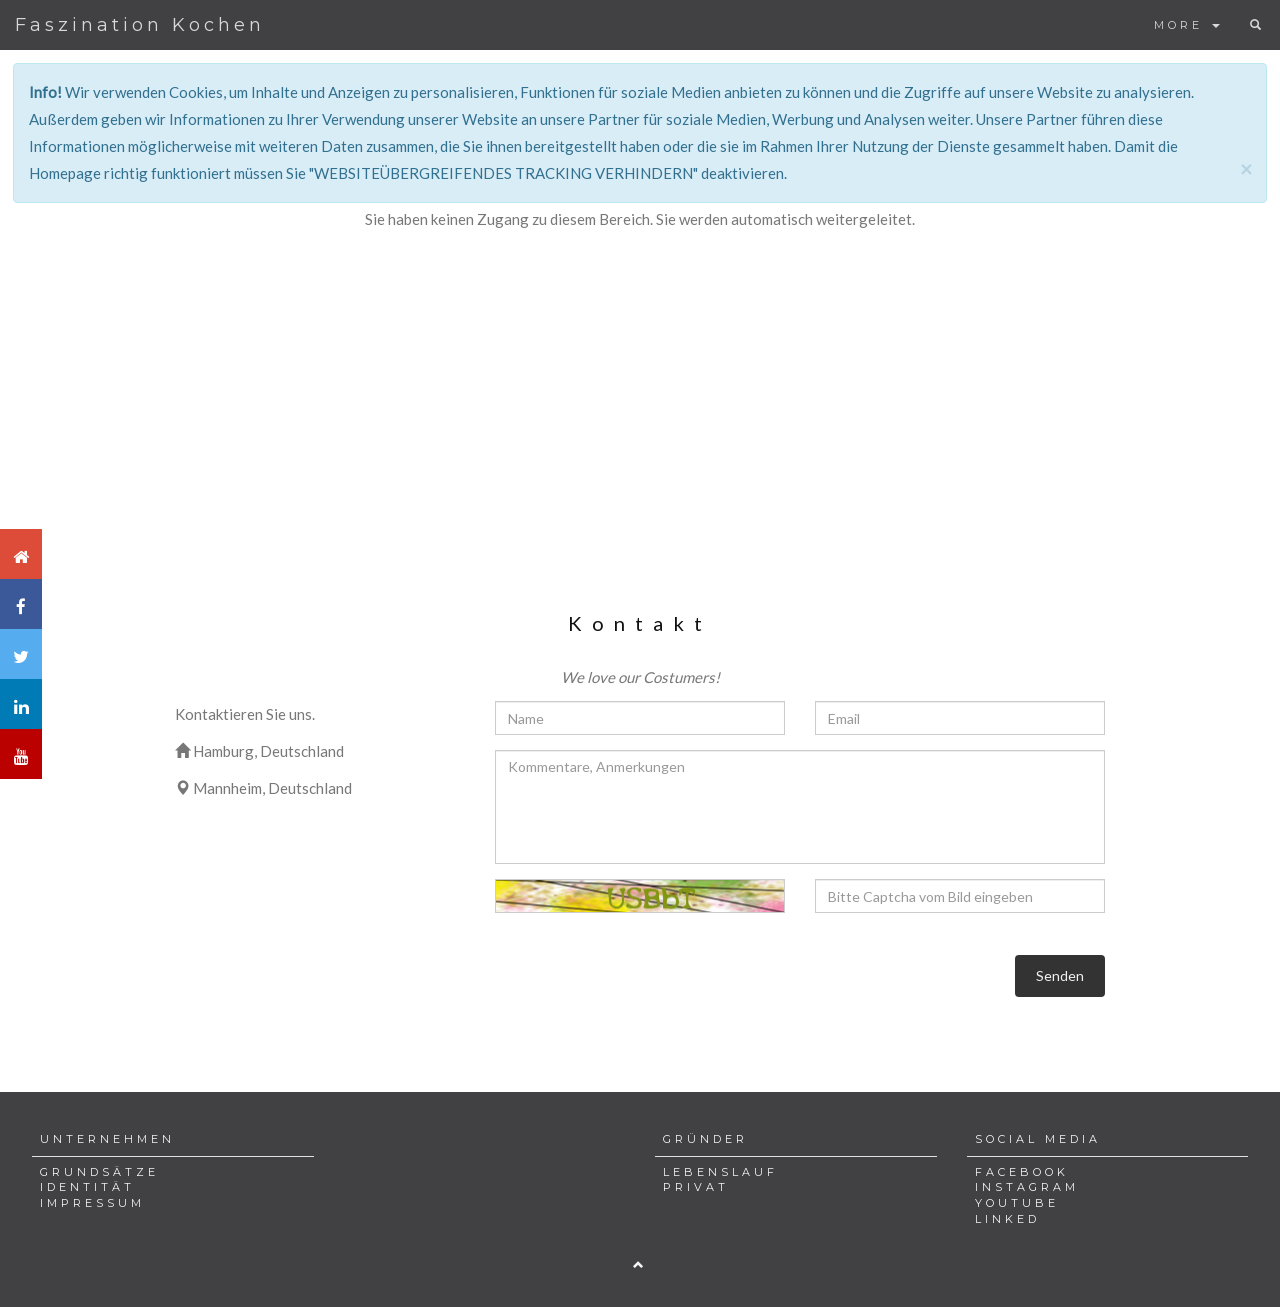  What do you see at coordinates (92, 1203) in the screenshot?
I see `IMPRESSUM` at bounding box center [92, 1203].